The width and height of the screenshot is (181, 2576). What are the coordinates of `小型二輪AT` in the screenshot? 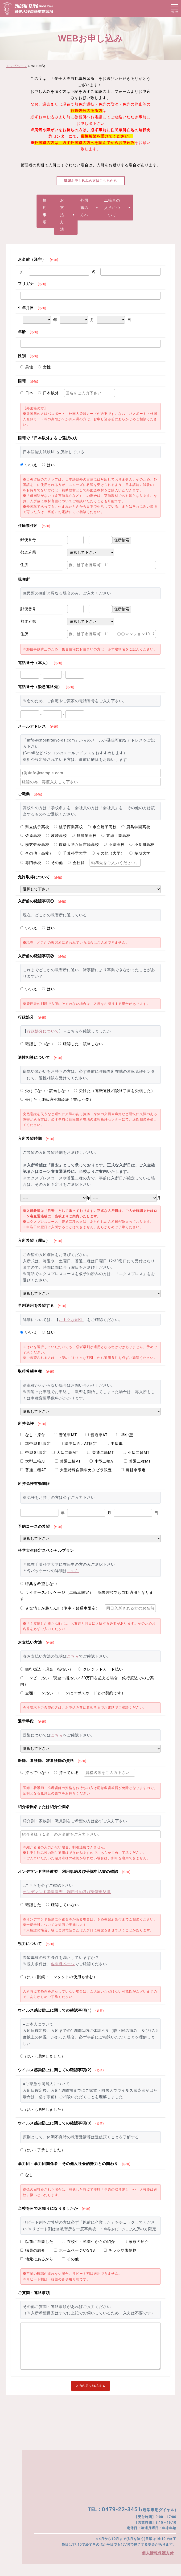 It's located at (104, 1461).